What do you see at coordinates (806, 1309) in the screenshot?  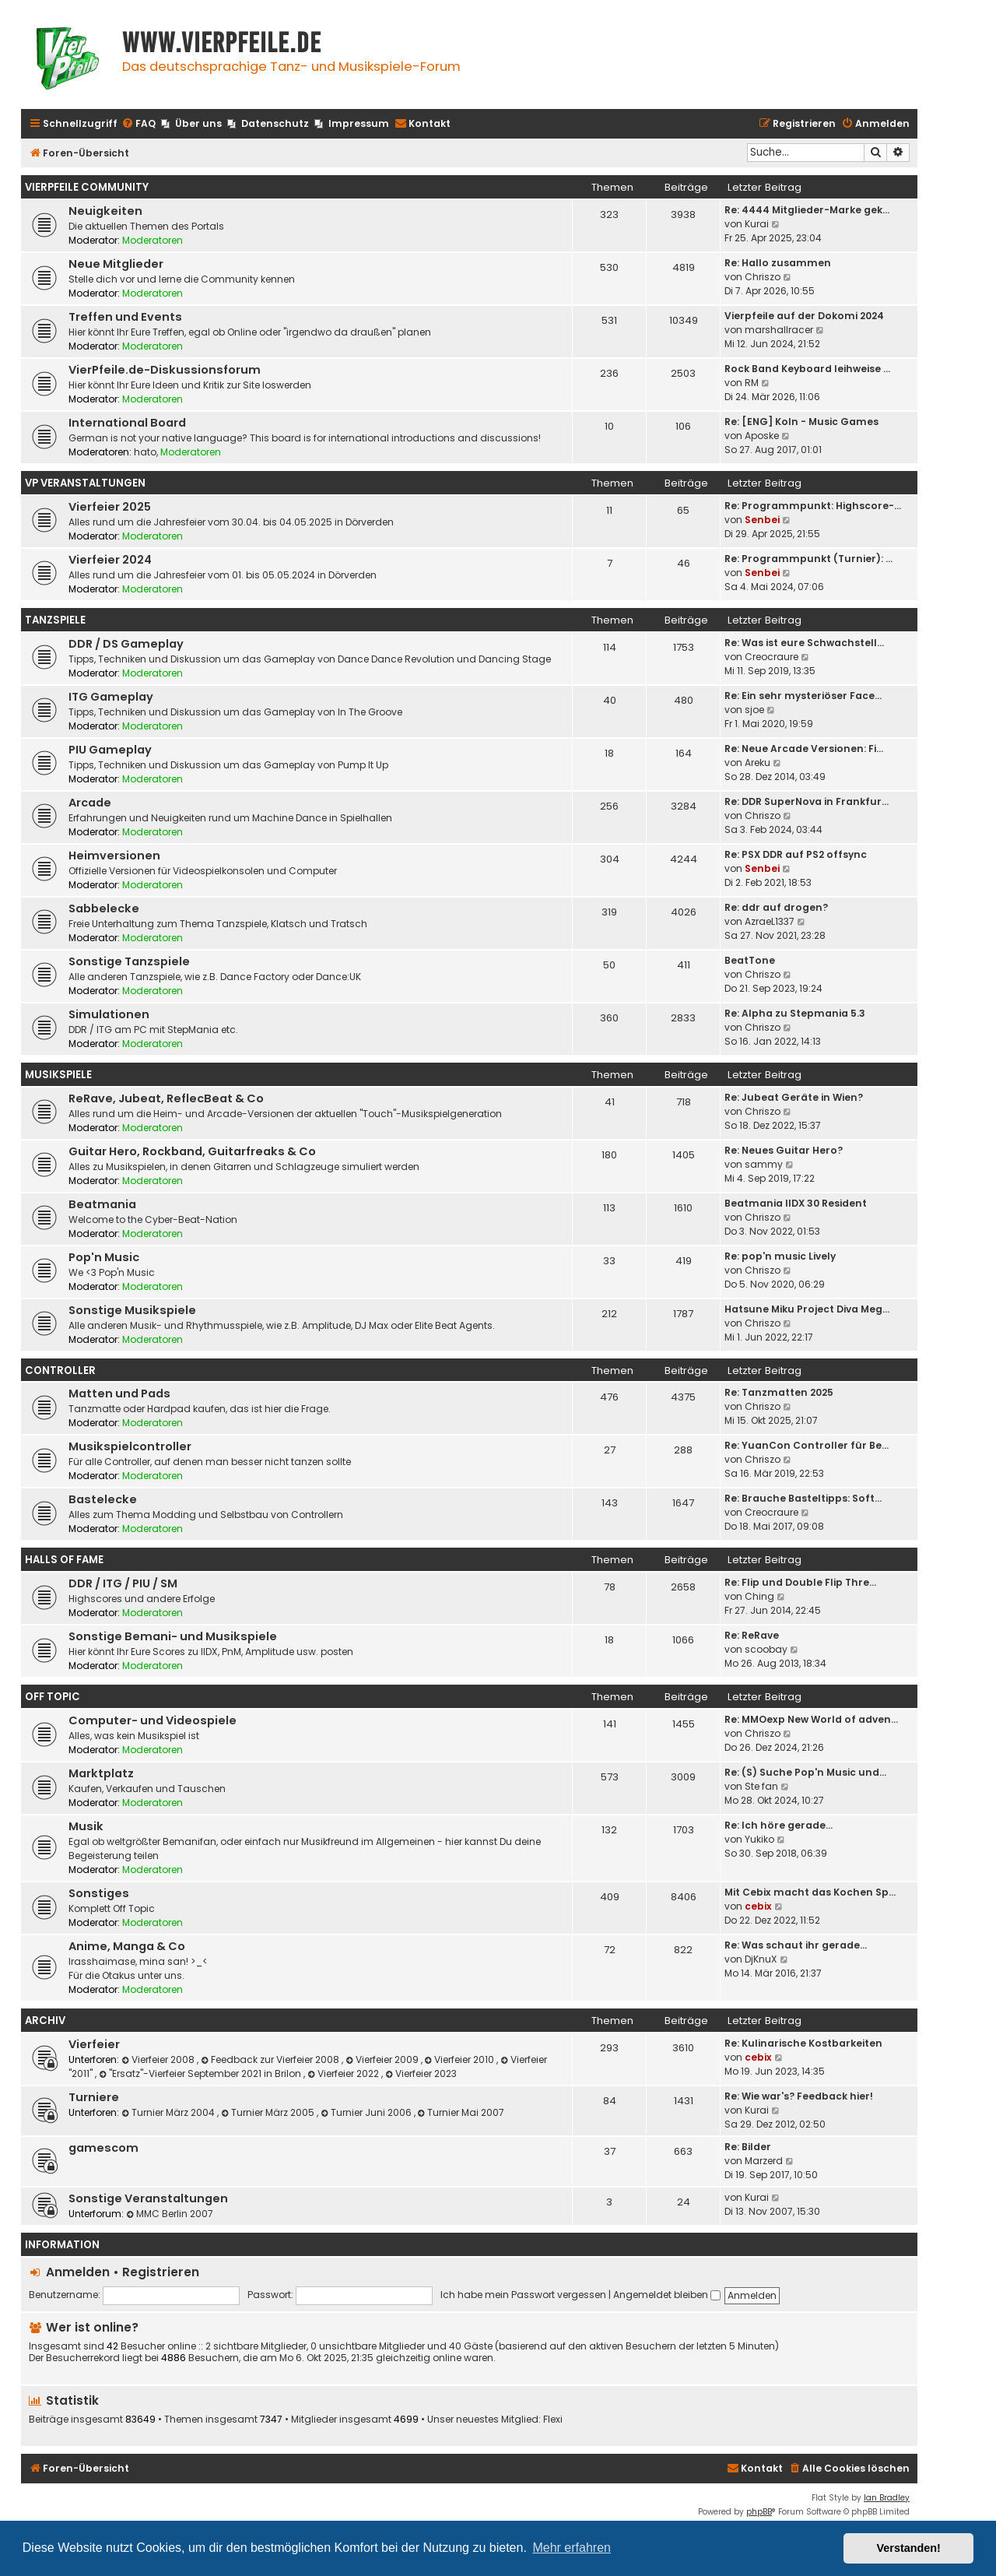 I see `Hatsune Miku Project Diva Meg…` at bounding box center [806, 1309].